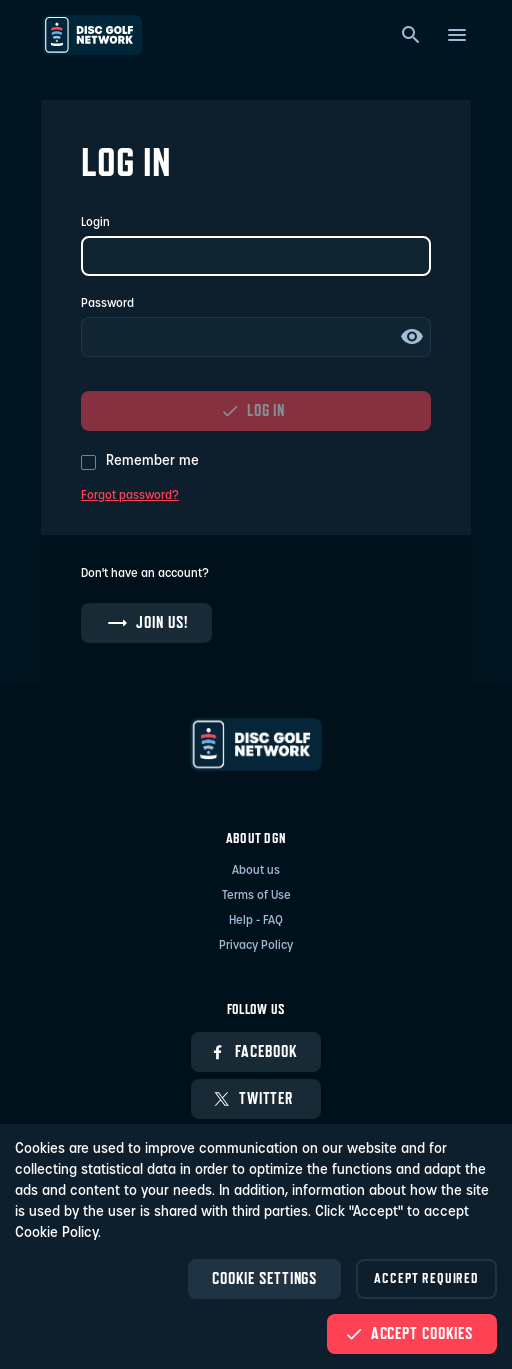 Image resolution: width=512 pixels, height=1369 pixels. I want to click on Forgot password?, so click(130, 496).